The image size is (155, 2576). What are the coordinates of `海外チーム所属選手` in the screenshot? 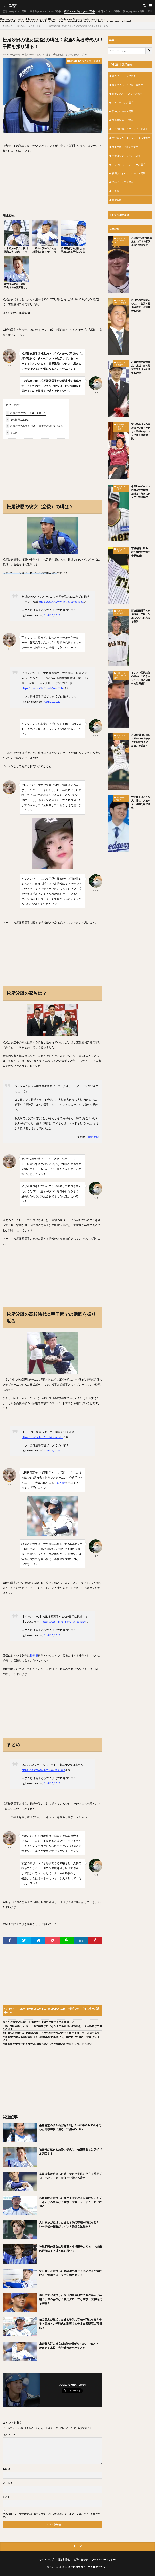 It's located at (122, 182).